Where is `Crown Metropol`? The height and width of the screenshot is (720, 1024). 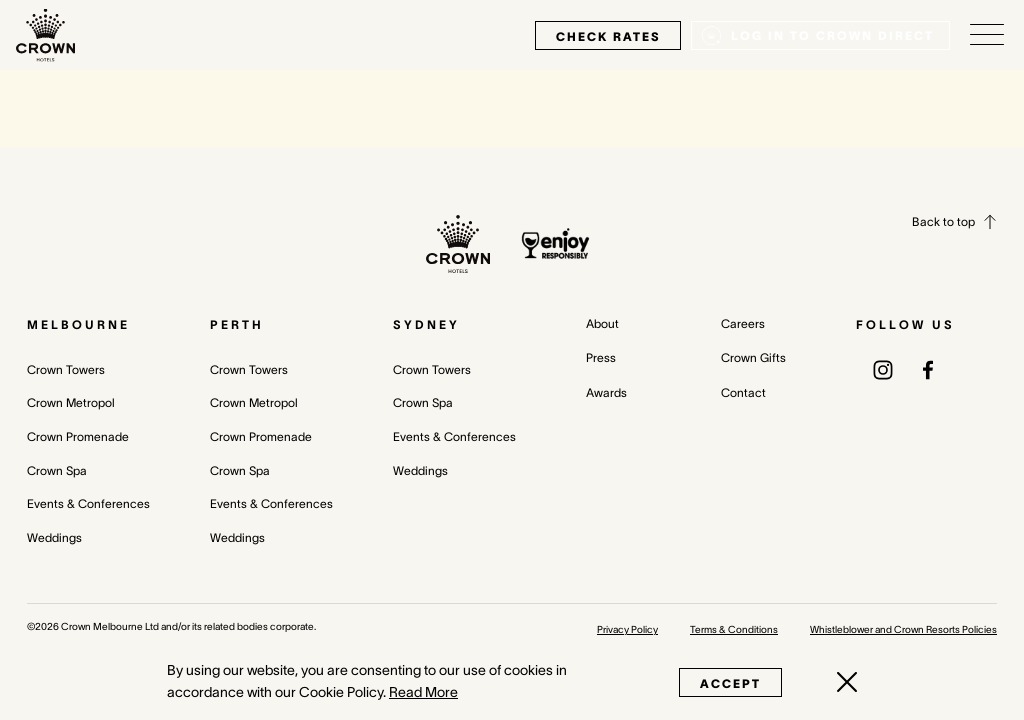 Crown Metropol is located at coordinates (71, 402).